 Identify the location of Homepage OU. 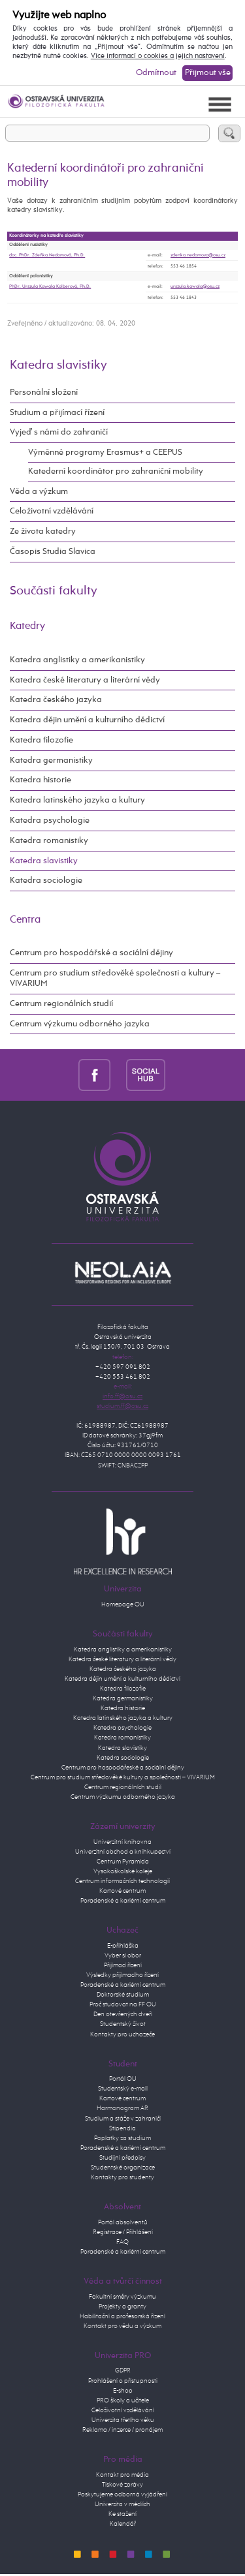
(122, 1604).